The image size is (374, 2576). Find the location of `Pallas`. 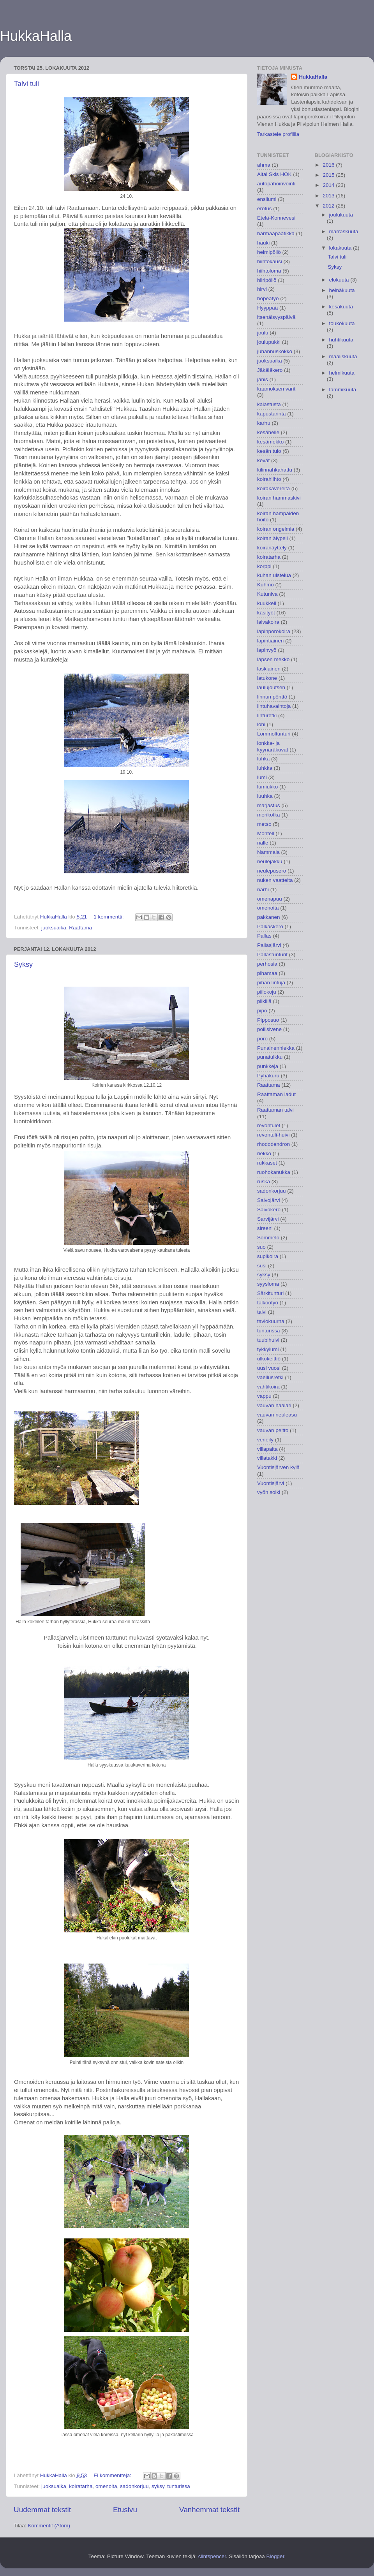

Pallas is located at coordinates (264, 936).